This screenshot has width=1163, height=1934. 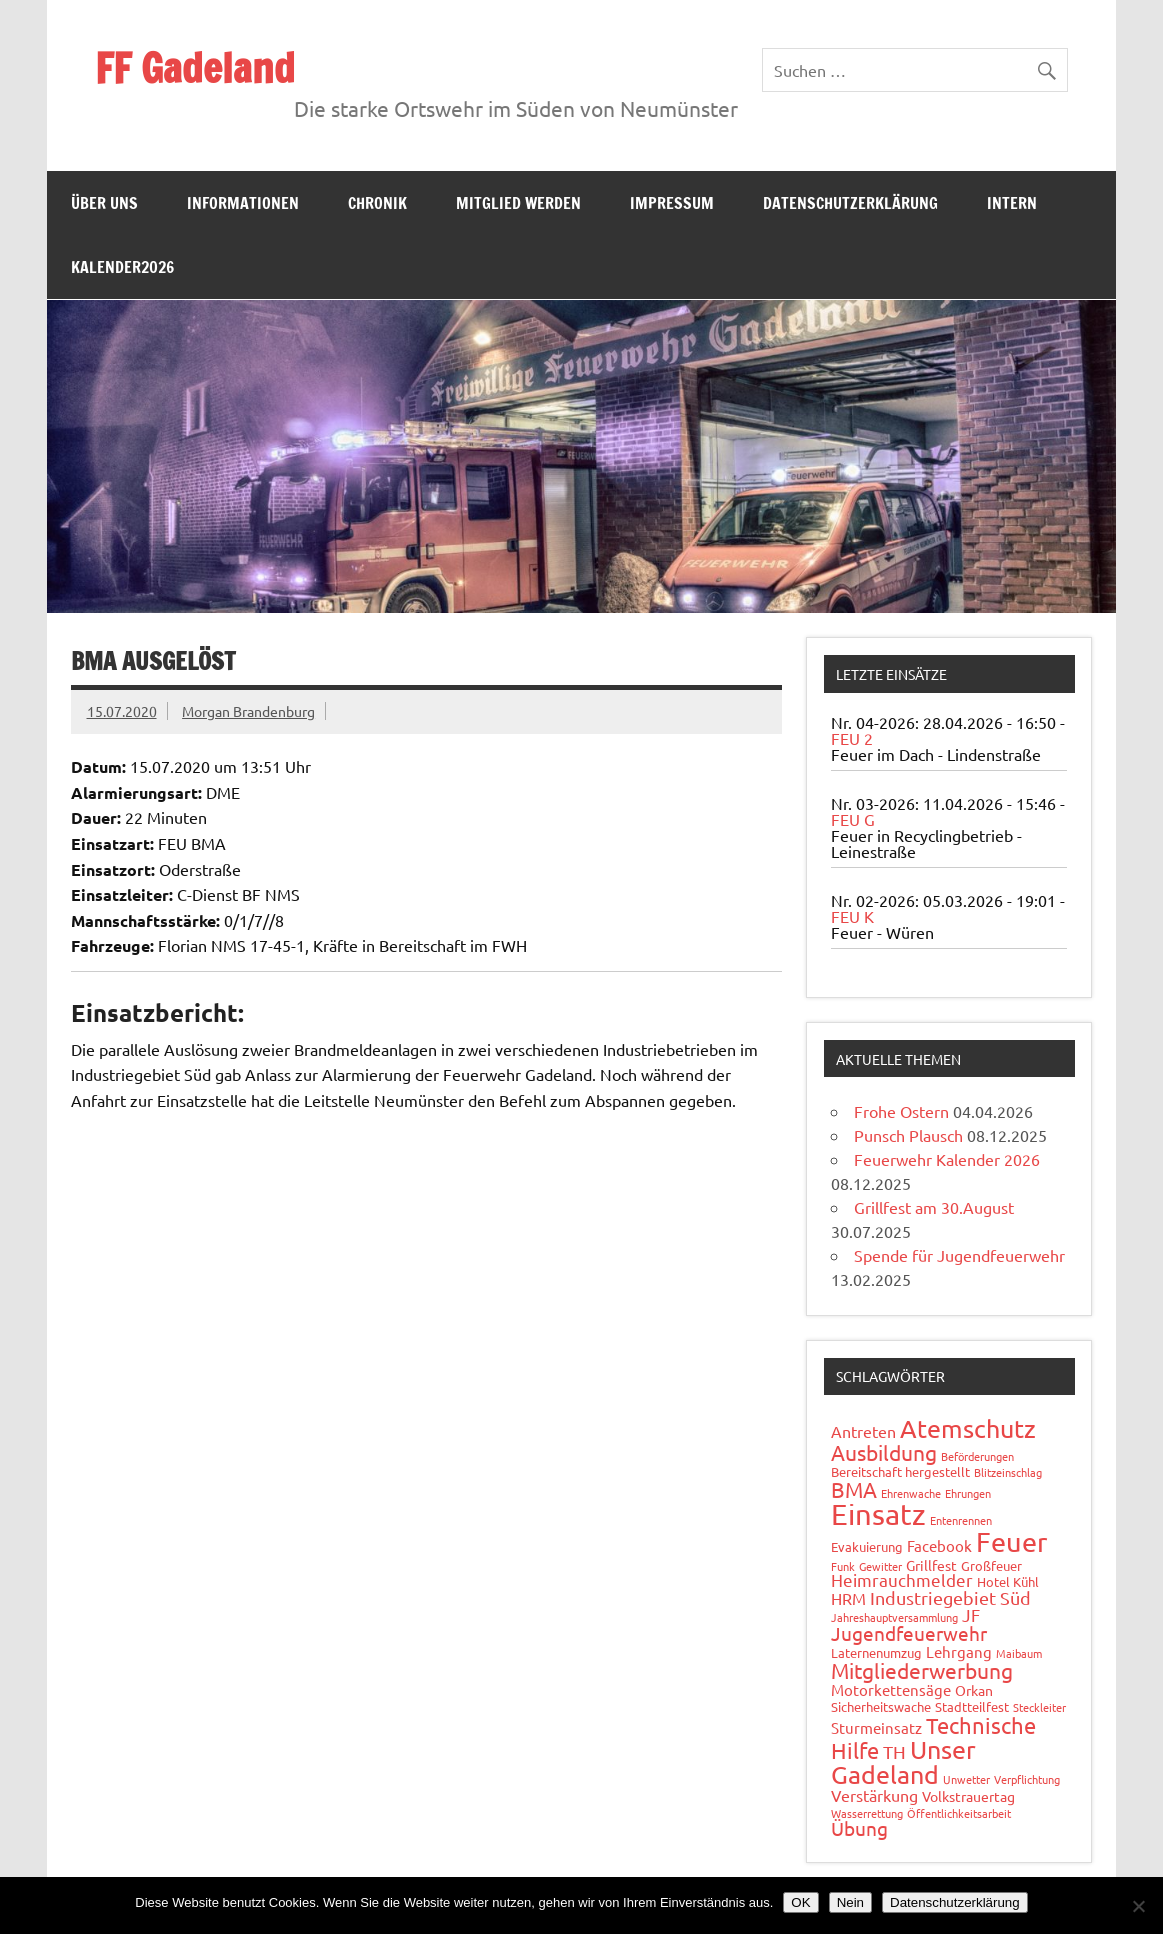 What do you see at coordinates (894, 1751) in the screenshot?
I see `TH [TH (8 Einträge)]` at bounding box center [894, 1751].